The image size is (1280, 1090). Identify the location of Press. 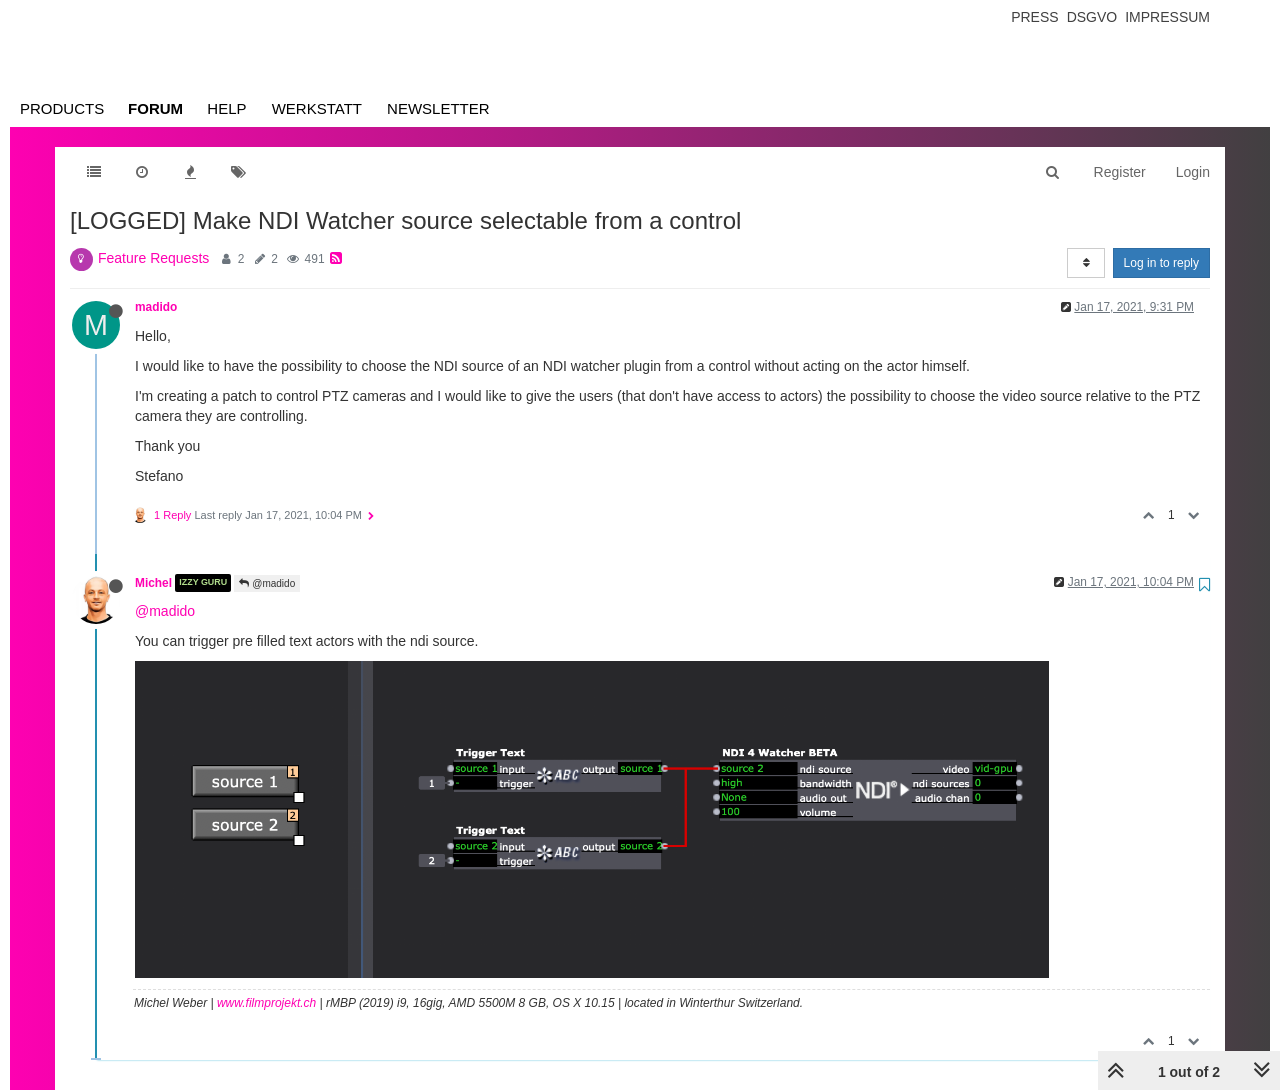
(1034, 17).